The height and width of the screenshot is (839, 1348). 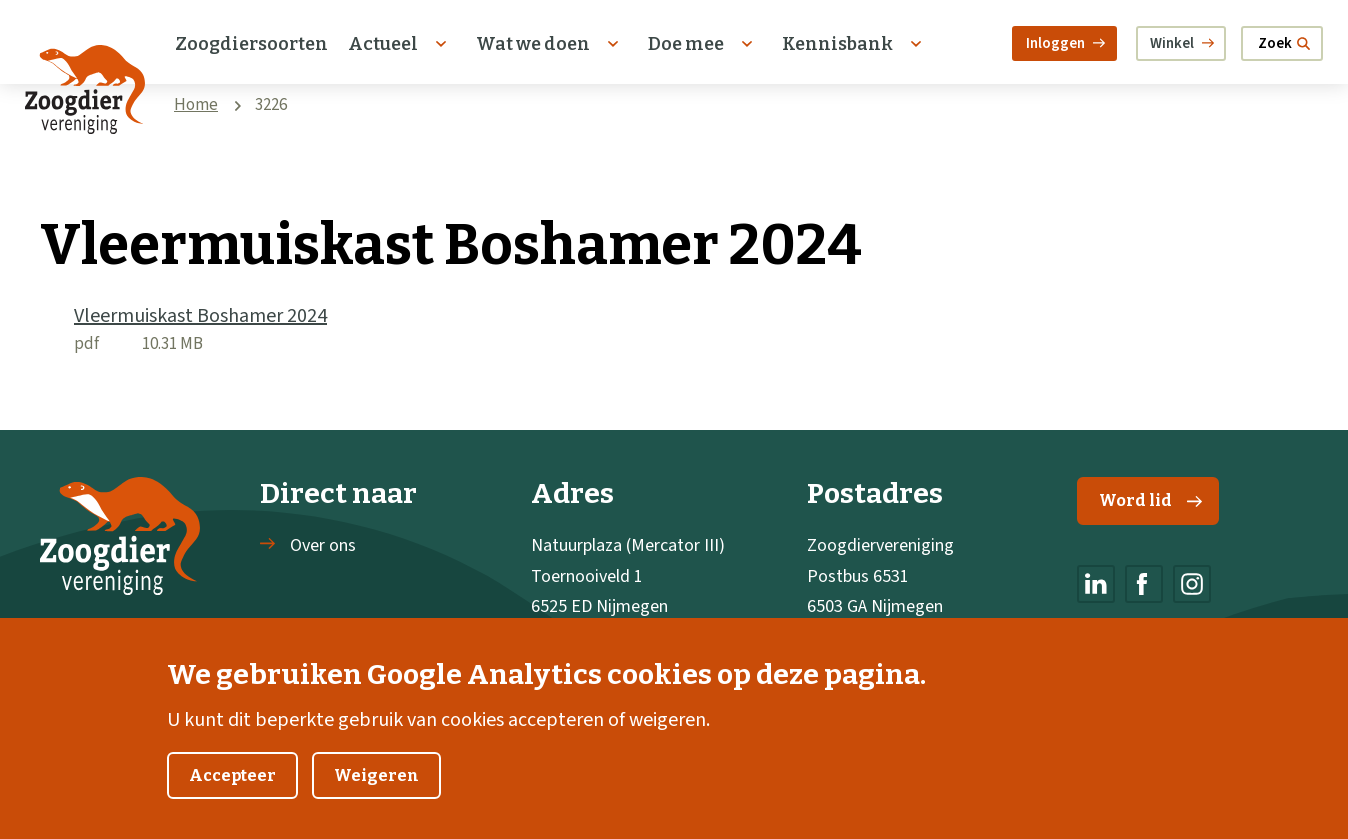 What do you see at coordinates (232, 796) in the screenshot?
I see `Accepteer` at bounding box center [232, 796].